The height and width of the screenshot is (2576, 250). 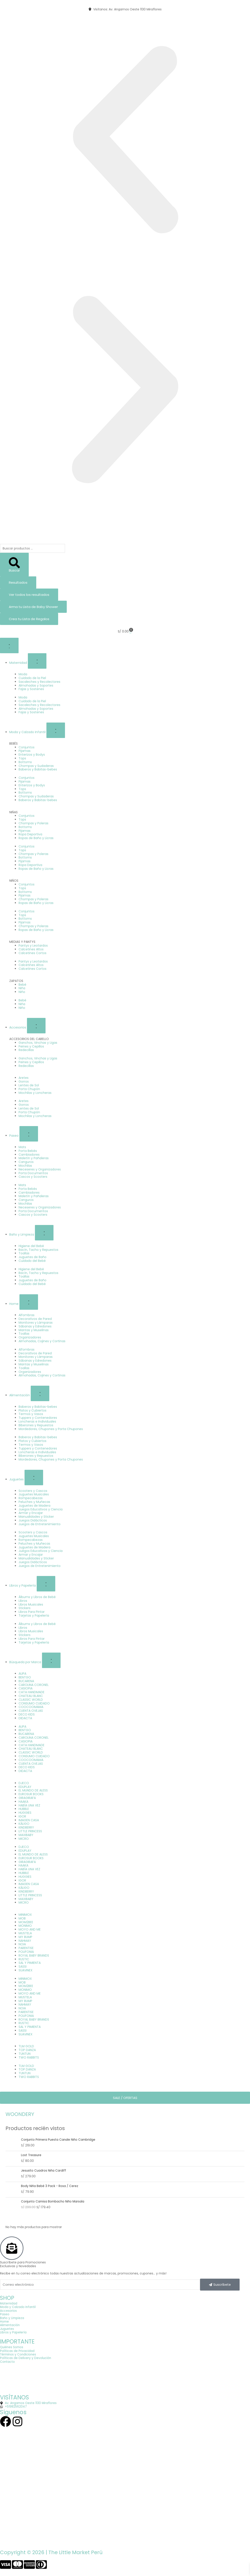 What do you see at coordinates (34, 1502) in the screenshot?
I see `Peluches y Muñecas` at bounding box center [34, 1502].